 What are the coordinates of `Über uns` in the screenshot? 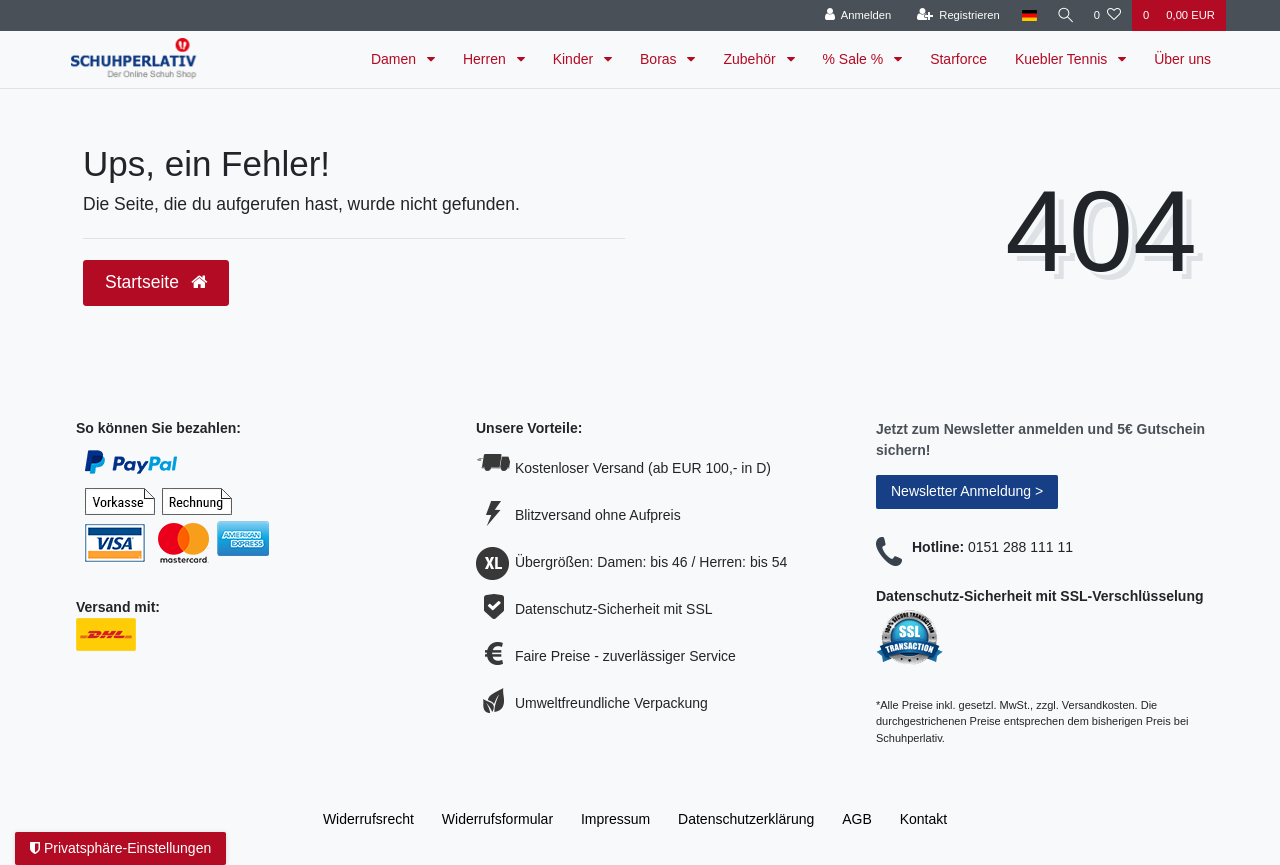 It's located at (1182, 59).